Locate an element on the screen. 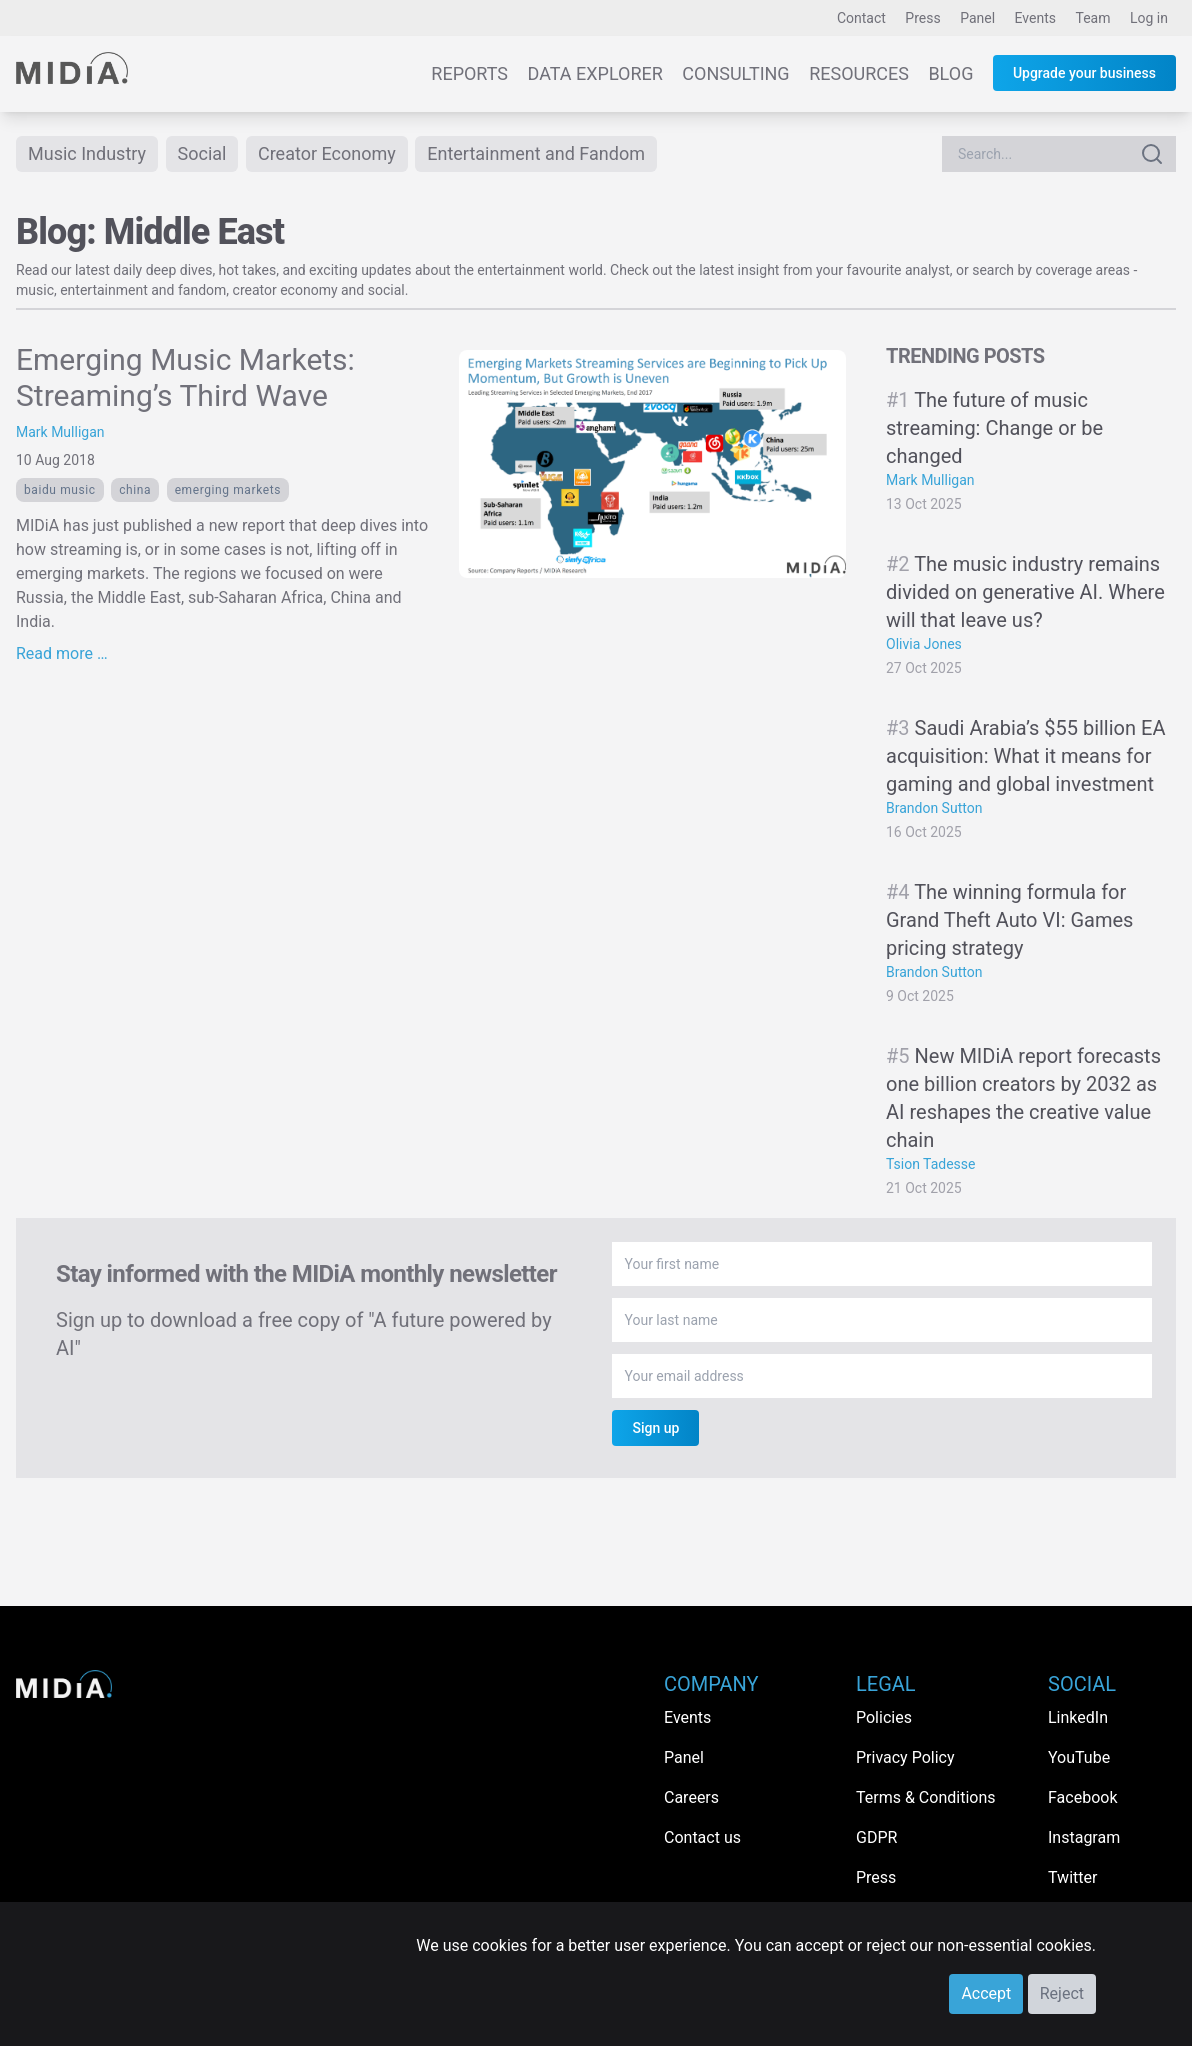 This screenshot has height=2046, width=1192. Resources is located at coordinates (859, 73).